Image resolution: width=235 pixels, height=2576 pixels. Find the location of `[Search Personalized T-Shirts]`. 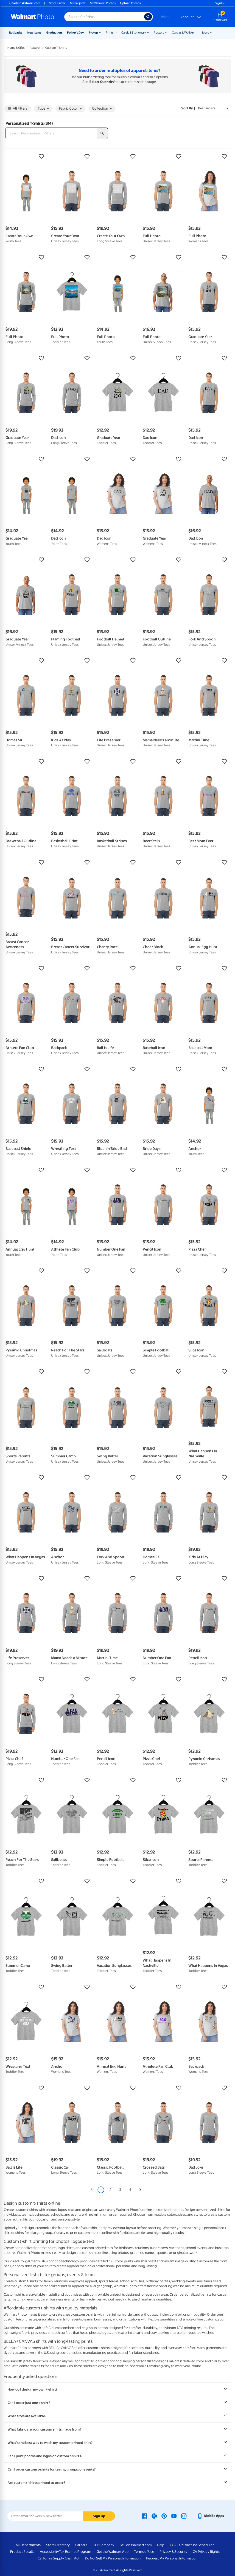

[Search Personalized T-Shirts] is located at coordinates (51, 133).